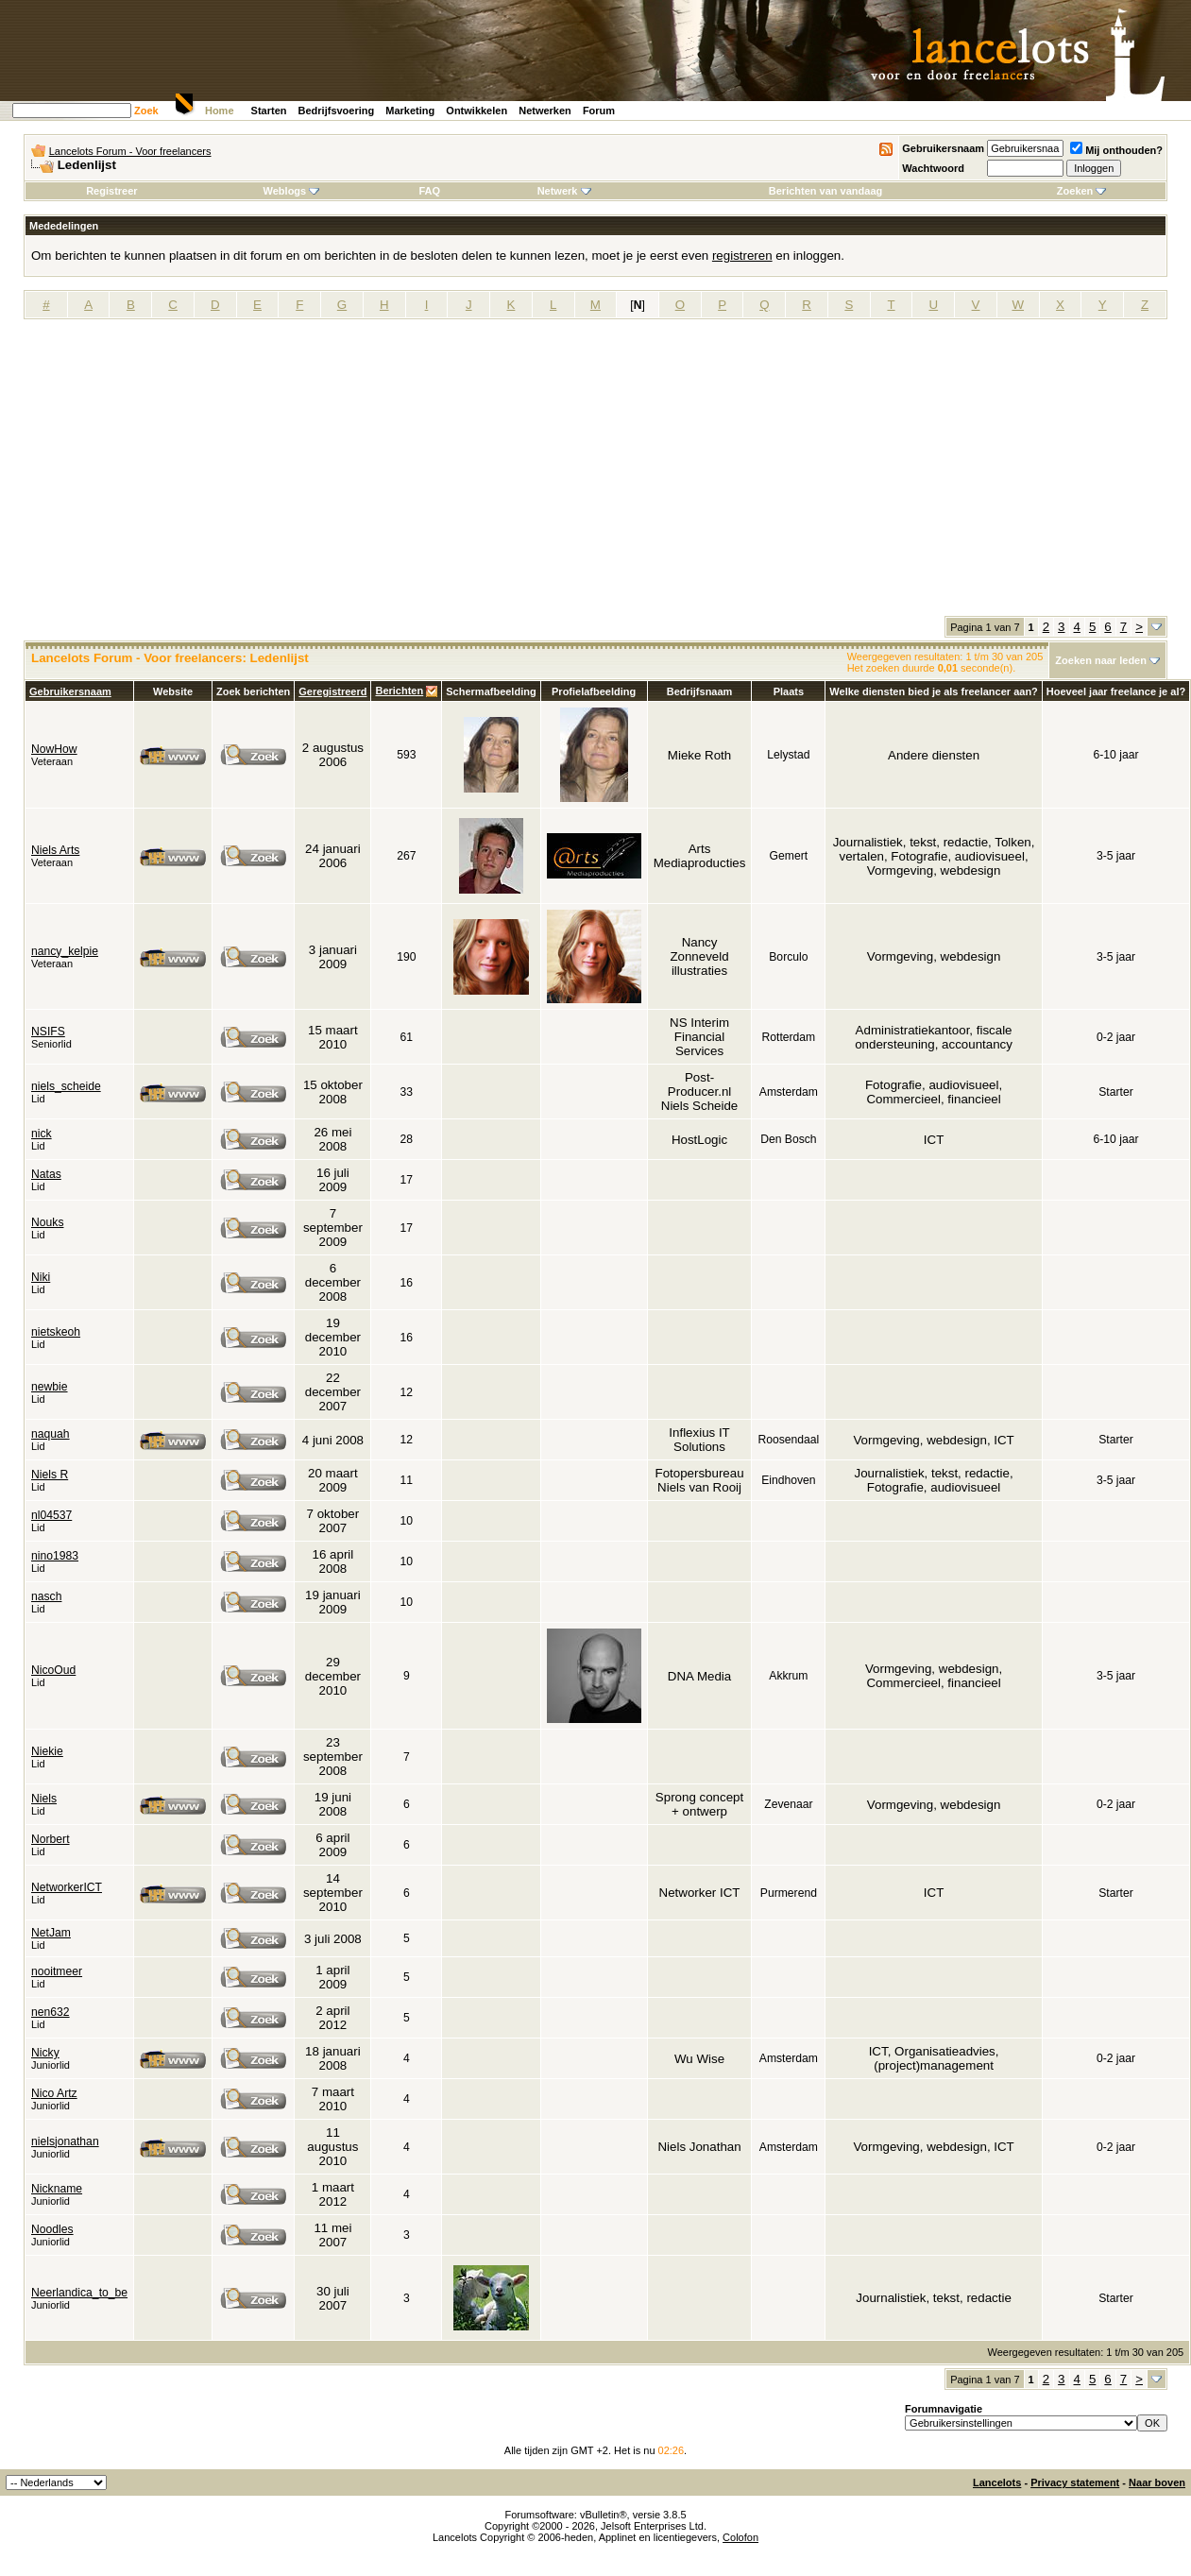  What do you see at coordinates (52, 2229) in the screenshot?
I see `Noodles` at bounding box center [52, 2229].